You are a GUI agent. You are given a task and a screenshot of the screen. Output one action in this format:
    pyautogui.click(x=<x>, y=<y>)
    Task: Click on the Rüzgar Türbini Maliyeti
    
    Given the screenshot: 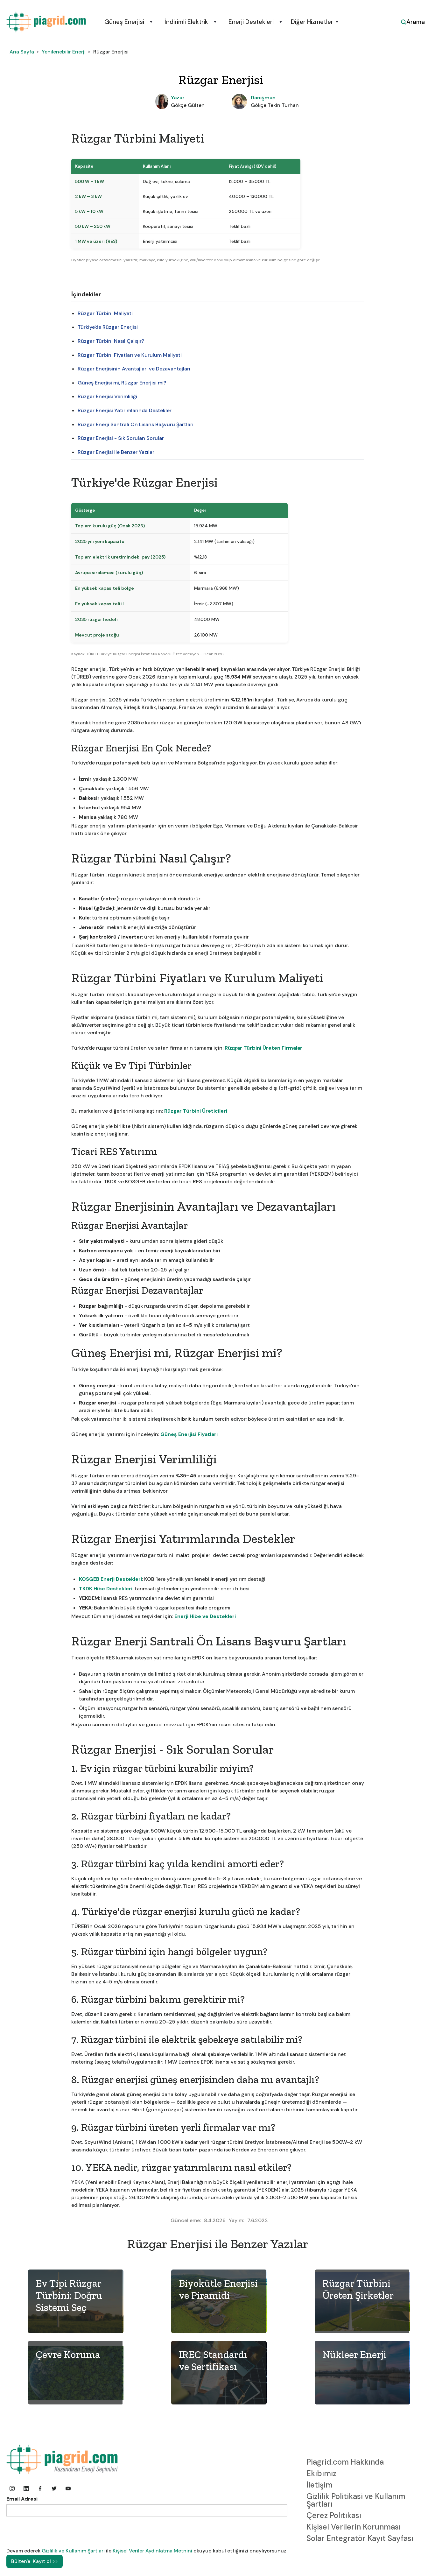 What is the action you would take?
    pyautogui.click(x=105, y=313)
    